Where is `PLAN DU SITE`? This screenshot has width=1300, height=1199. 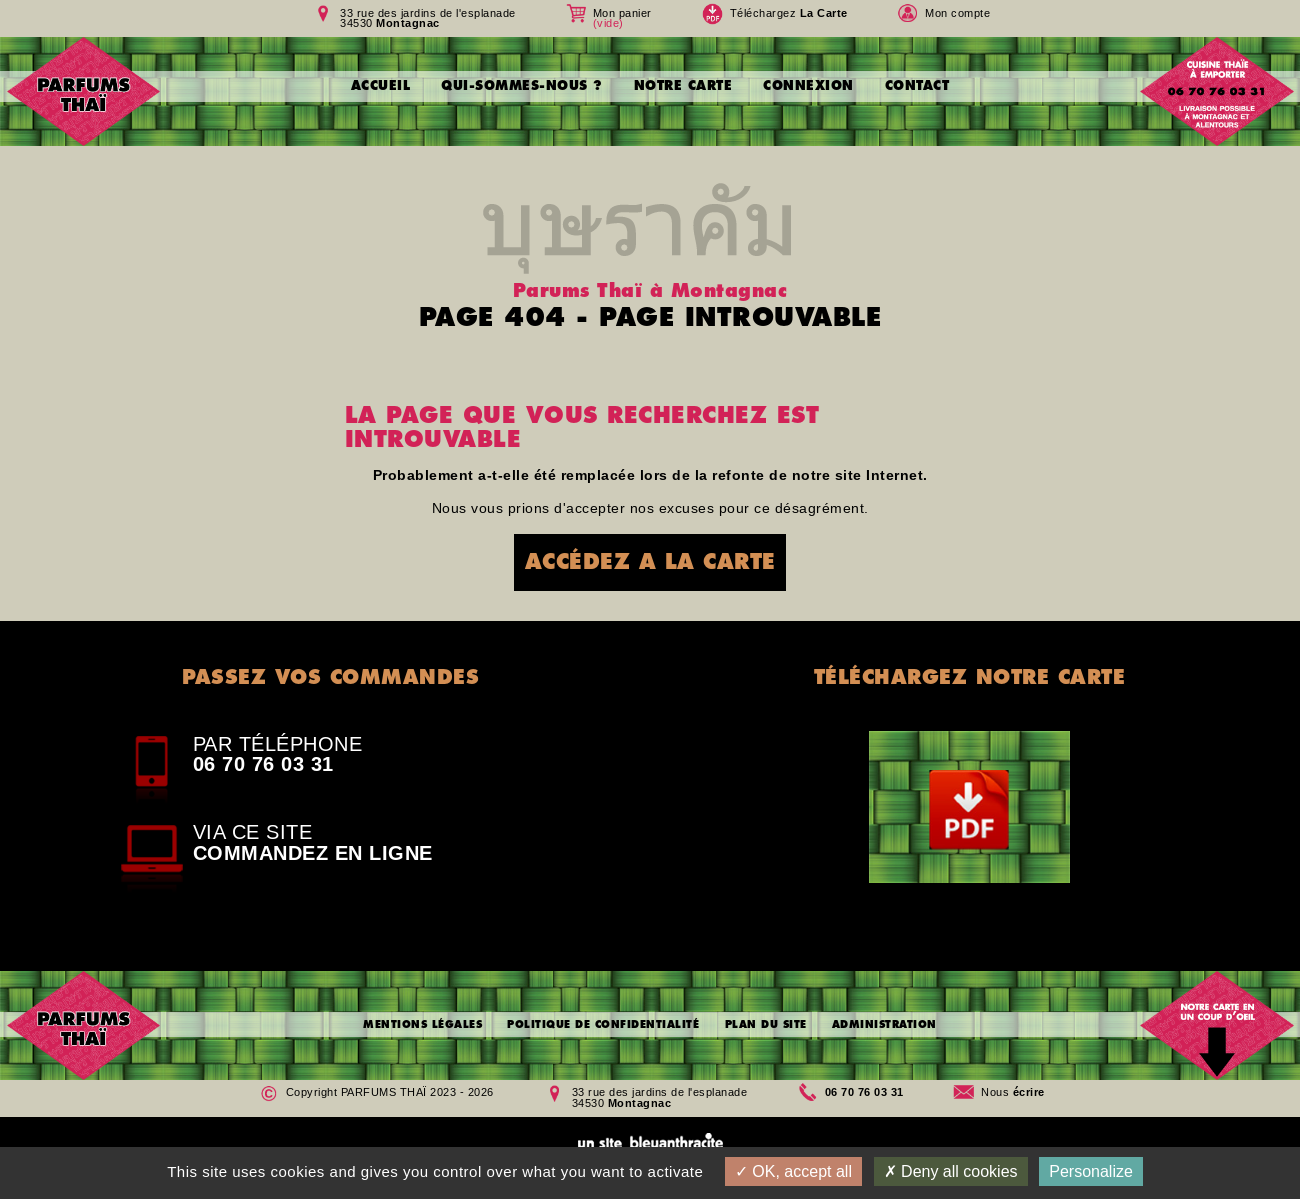 PLAN DU SITE is located at coordinates (766, 1024).